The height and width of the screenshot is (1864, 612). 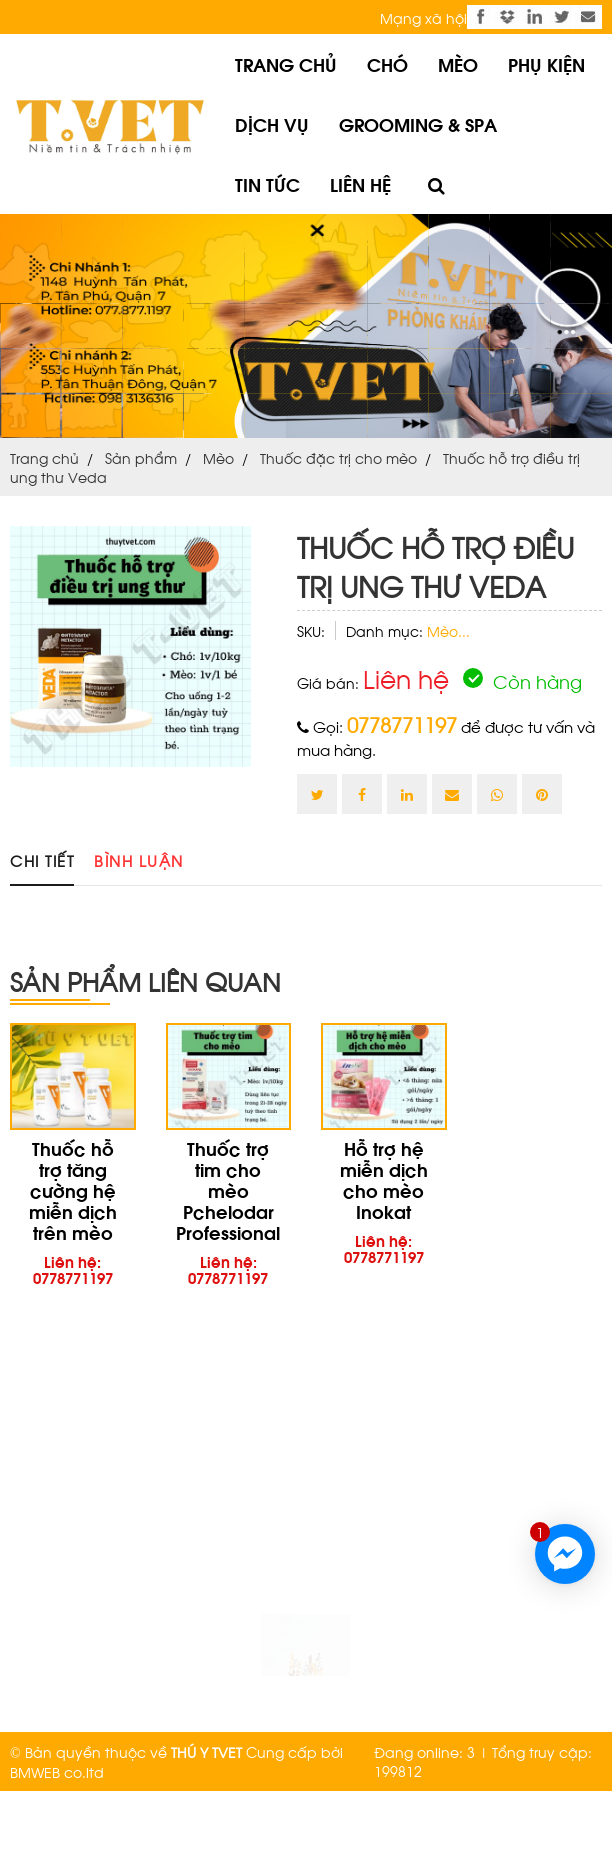 I want to click on Phụ kiện, so click(x=546, y=63).